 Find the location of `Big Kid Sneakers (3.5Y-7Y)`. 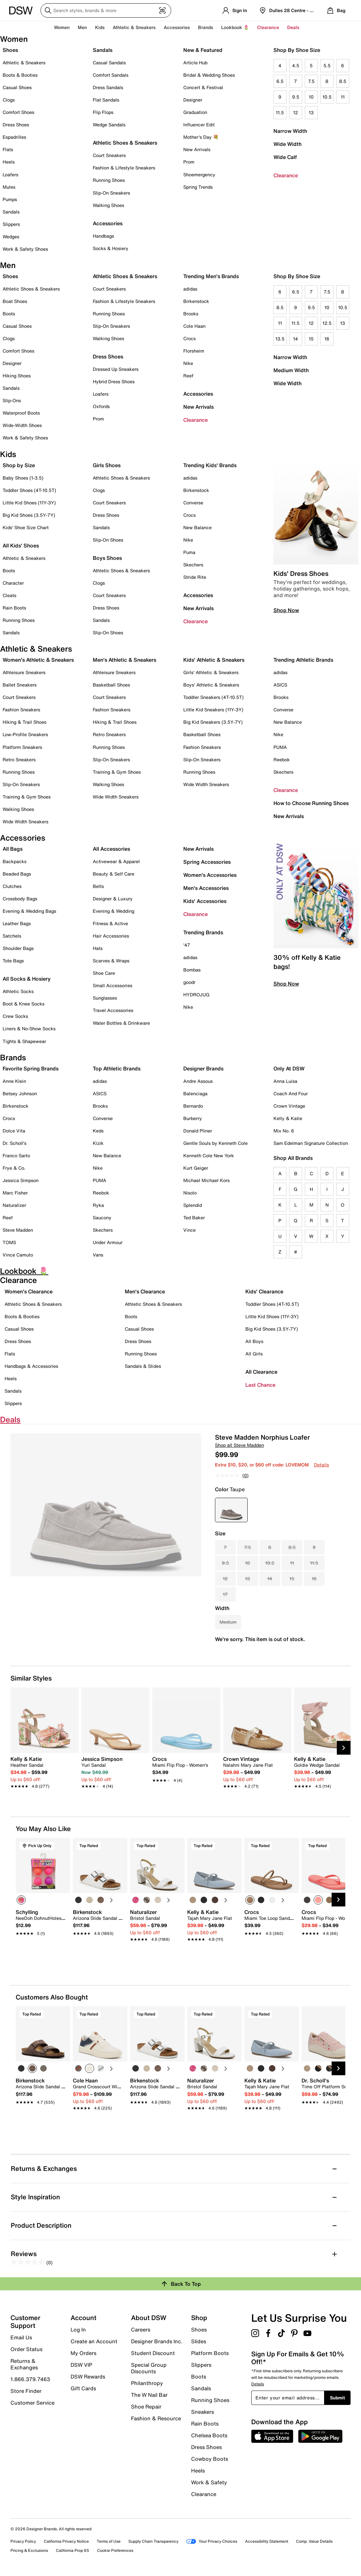

Big Kid Sneakers (3.5Y-7Y) is located at coordinates (213, 722).